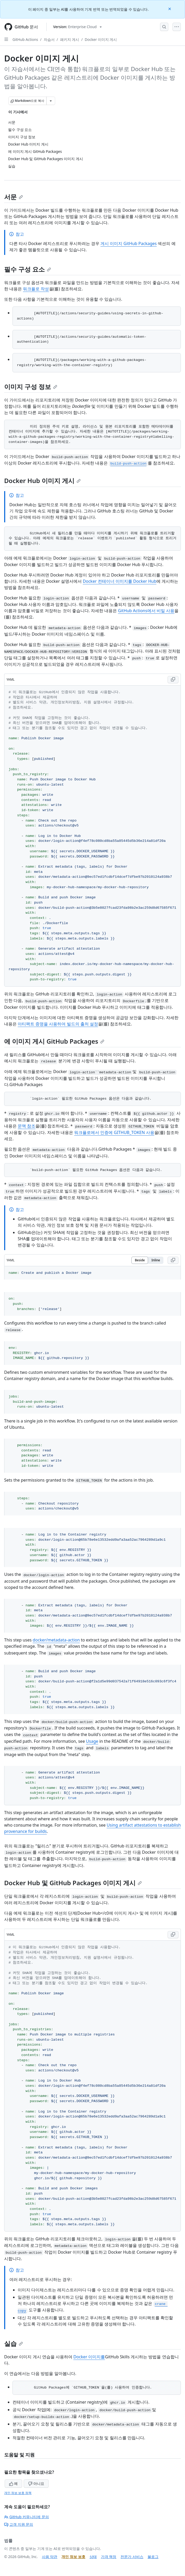 The image size is (185, 2576). Describe the element at coordinates (153, 2556) in the screenshot. I see `블로그` at that location.